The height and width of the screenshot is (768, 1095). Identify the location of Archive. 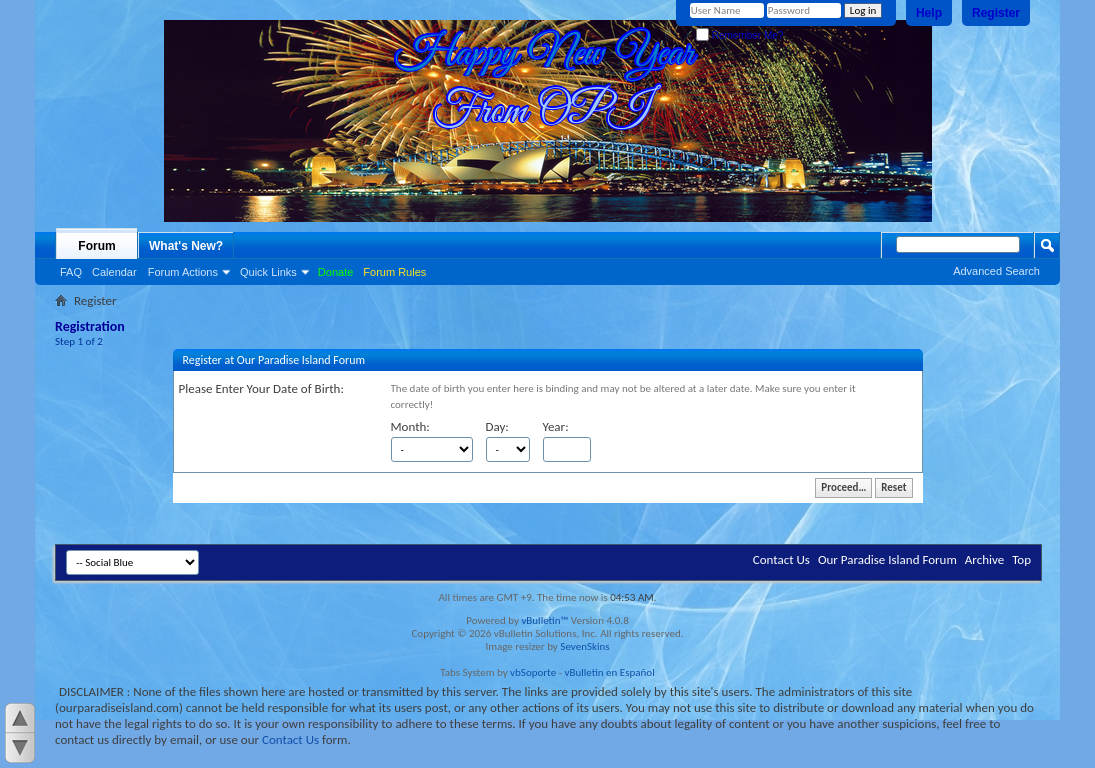
(984, 559).